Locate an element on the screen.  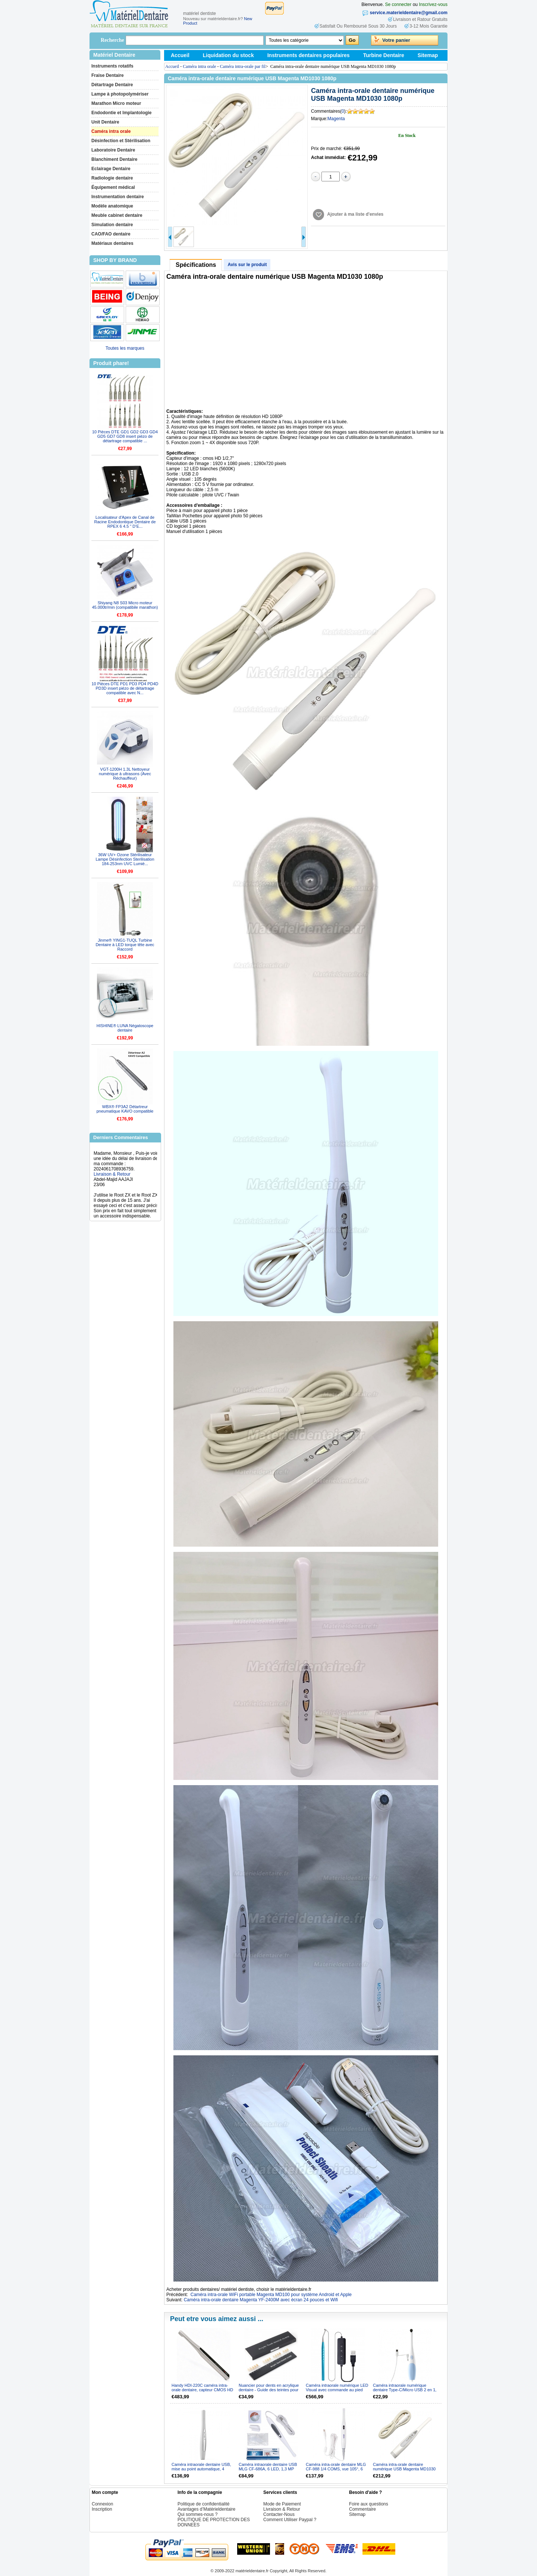
Instrumentation dentaire is located at coordinates (117, 196).